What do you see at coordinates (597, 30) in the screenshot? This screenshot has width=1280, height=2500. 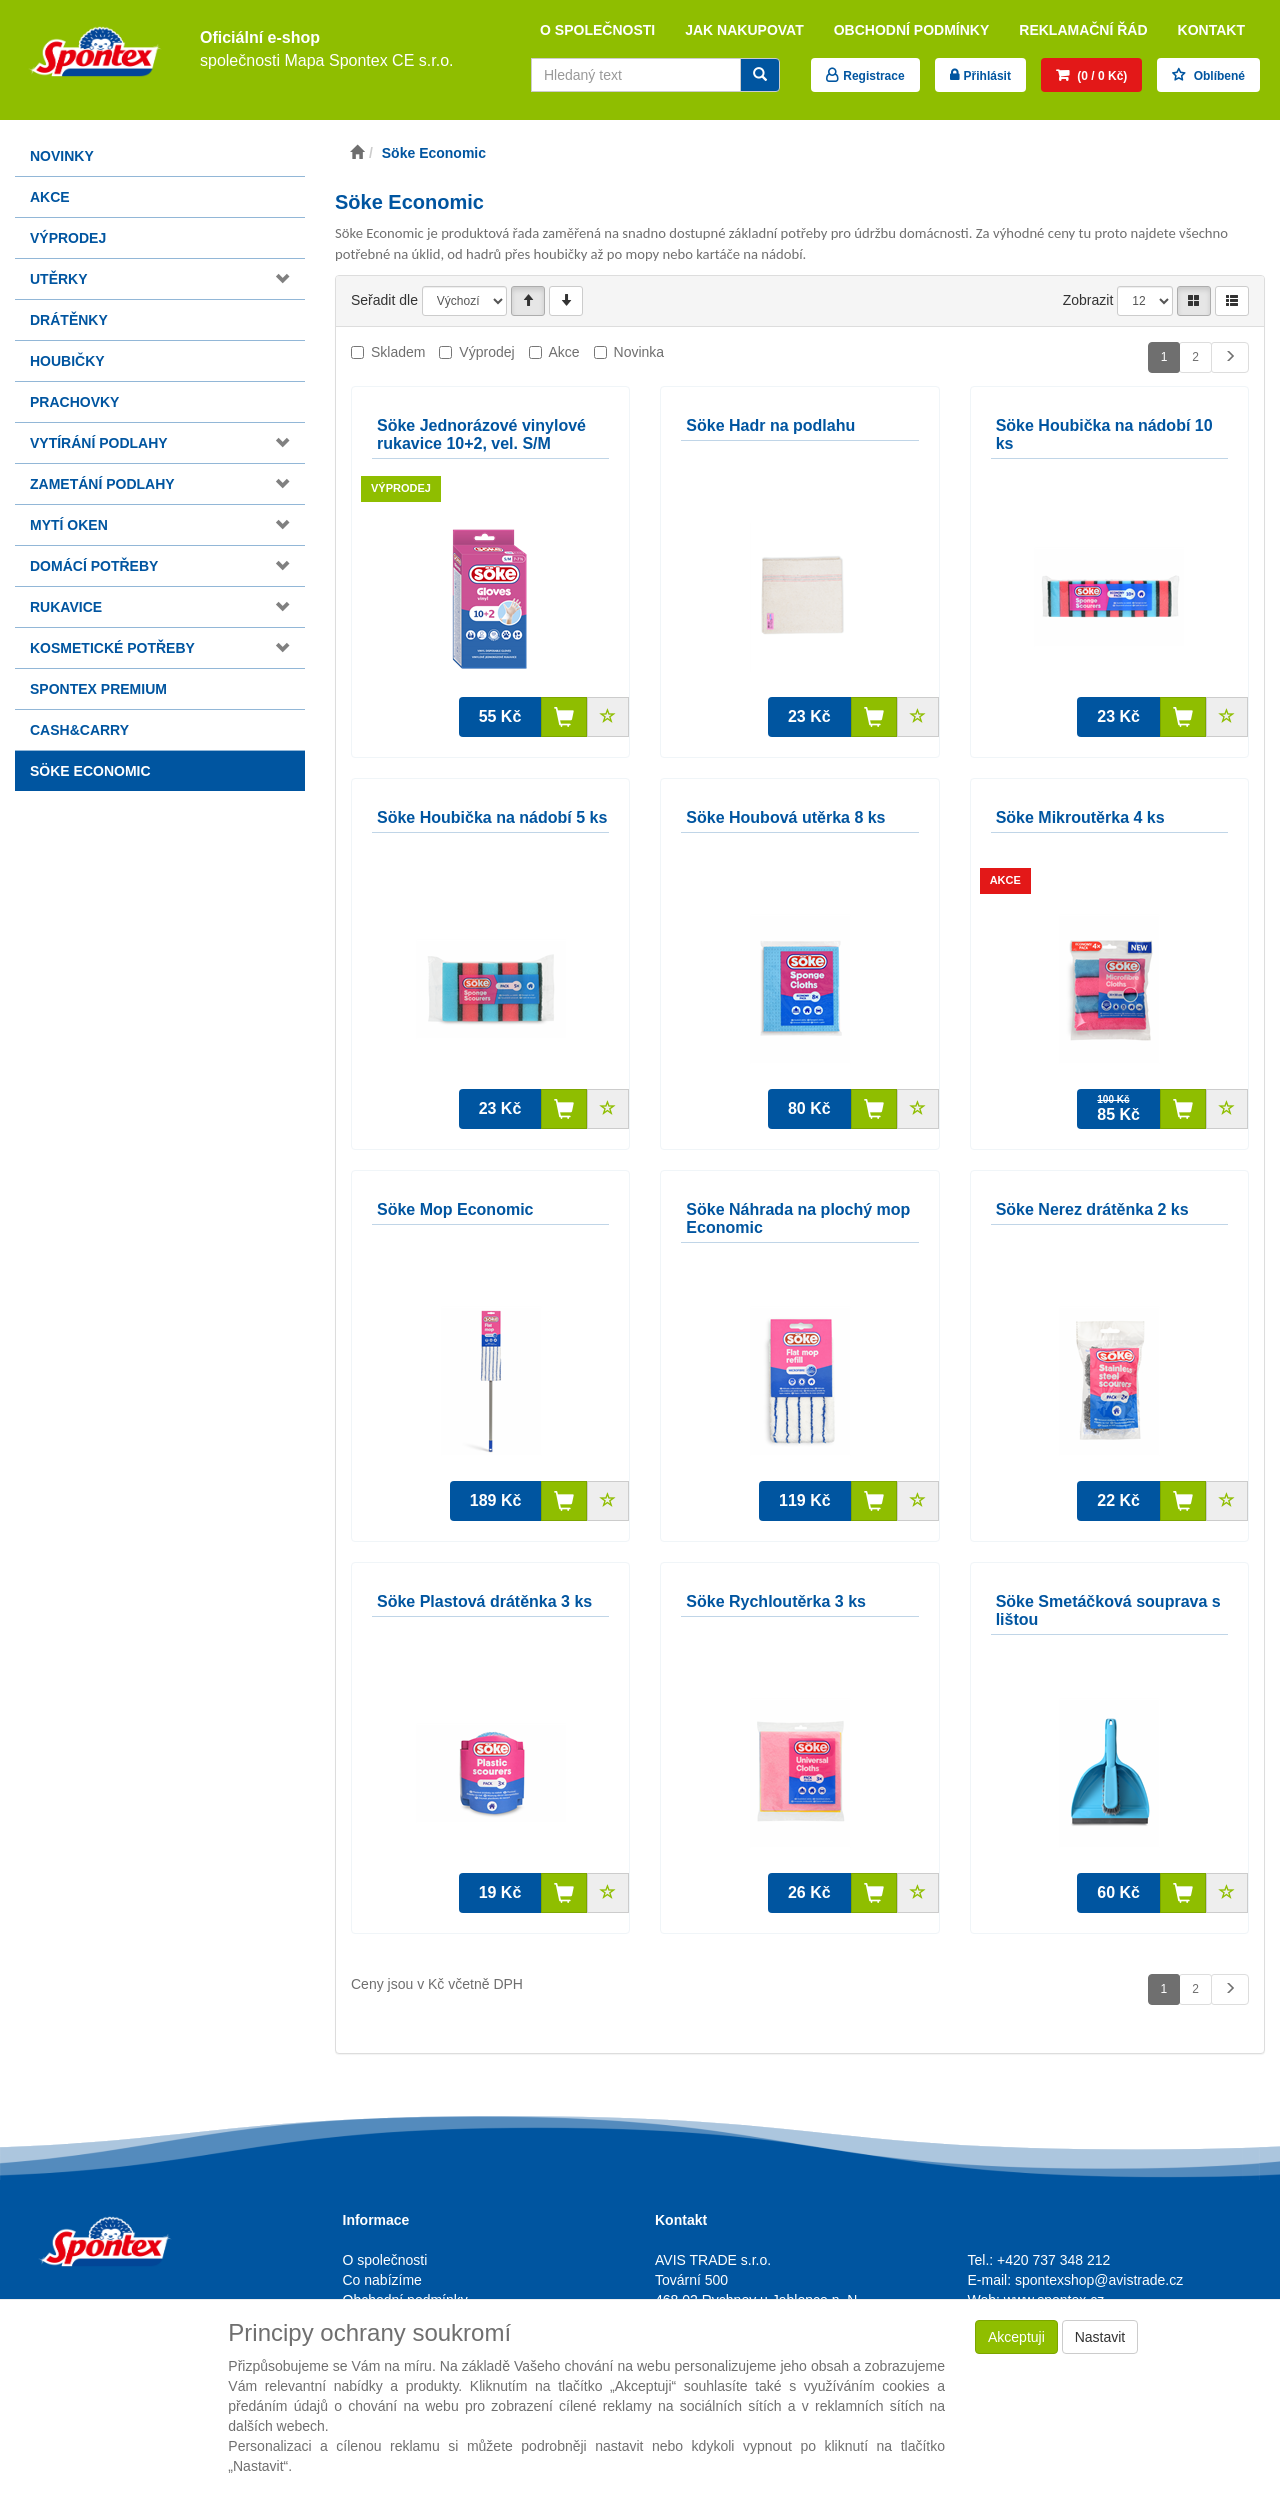 I see `O společnosti` at bounding box center [597, 30].